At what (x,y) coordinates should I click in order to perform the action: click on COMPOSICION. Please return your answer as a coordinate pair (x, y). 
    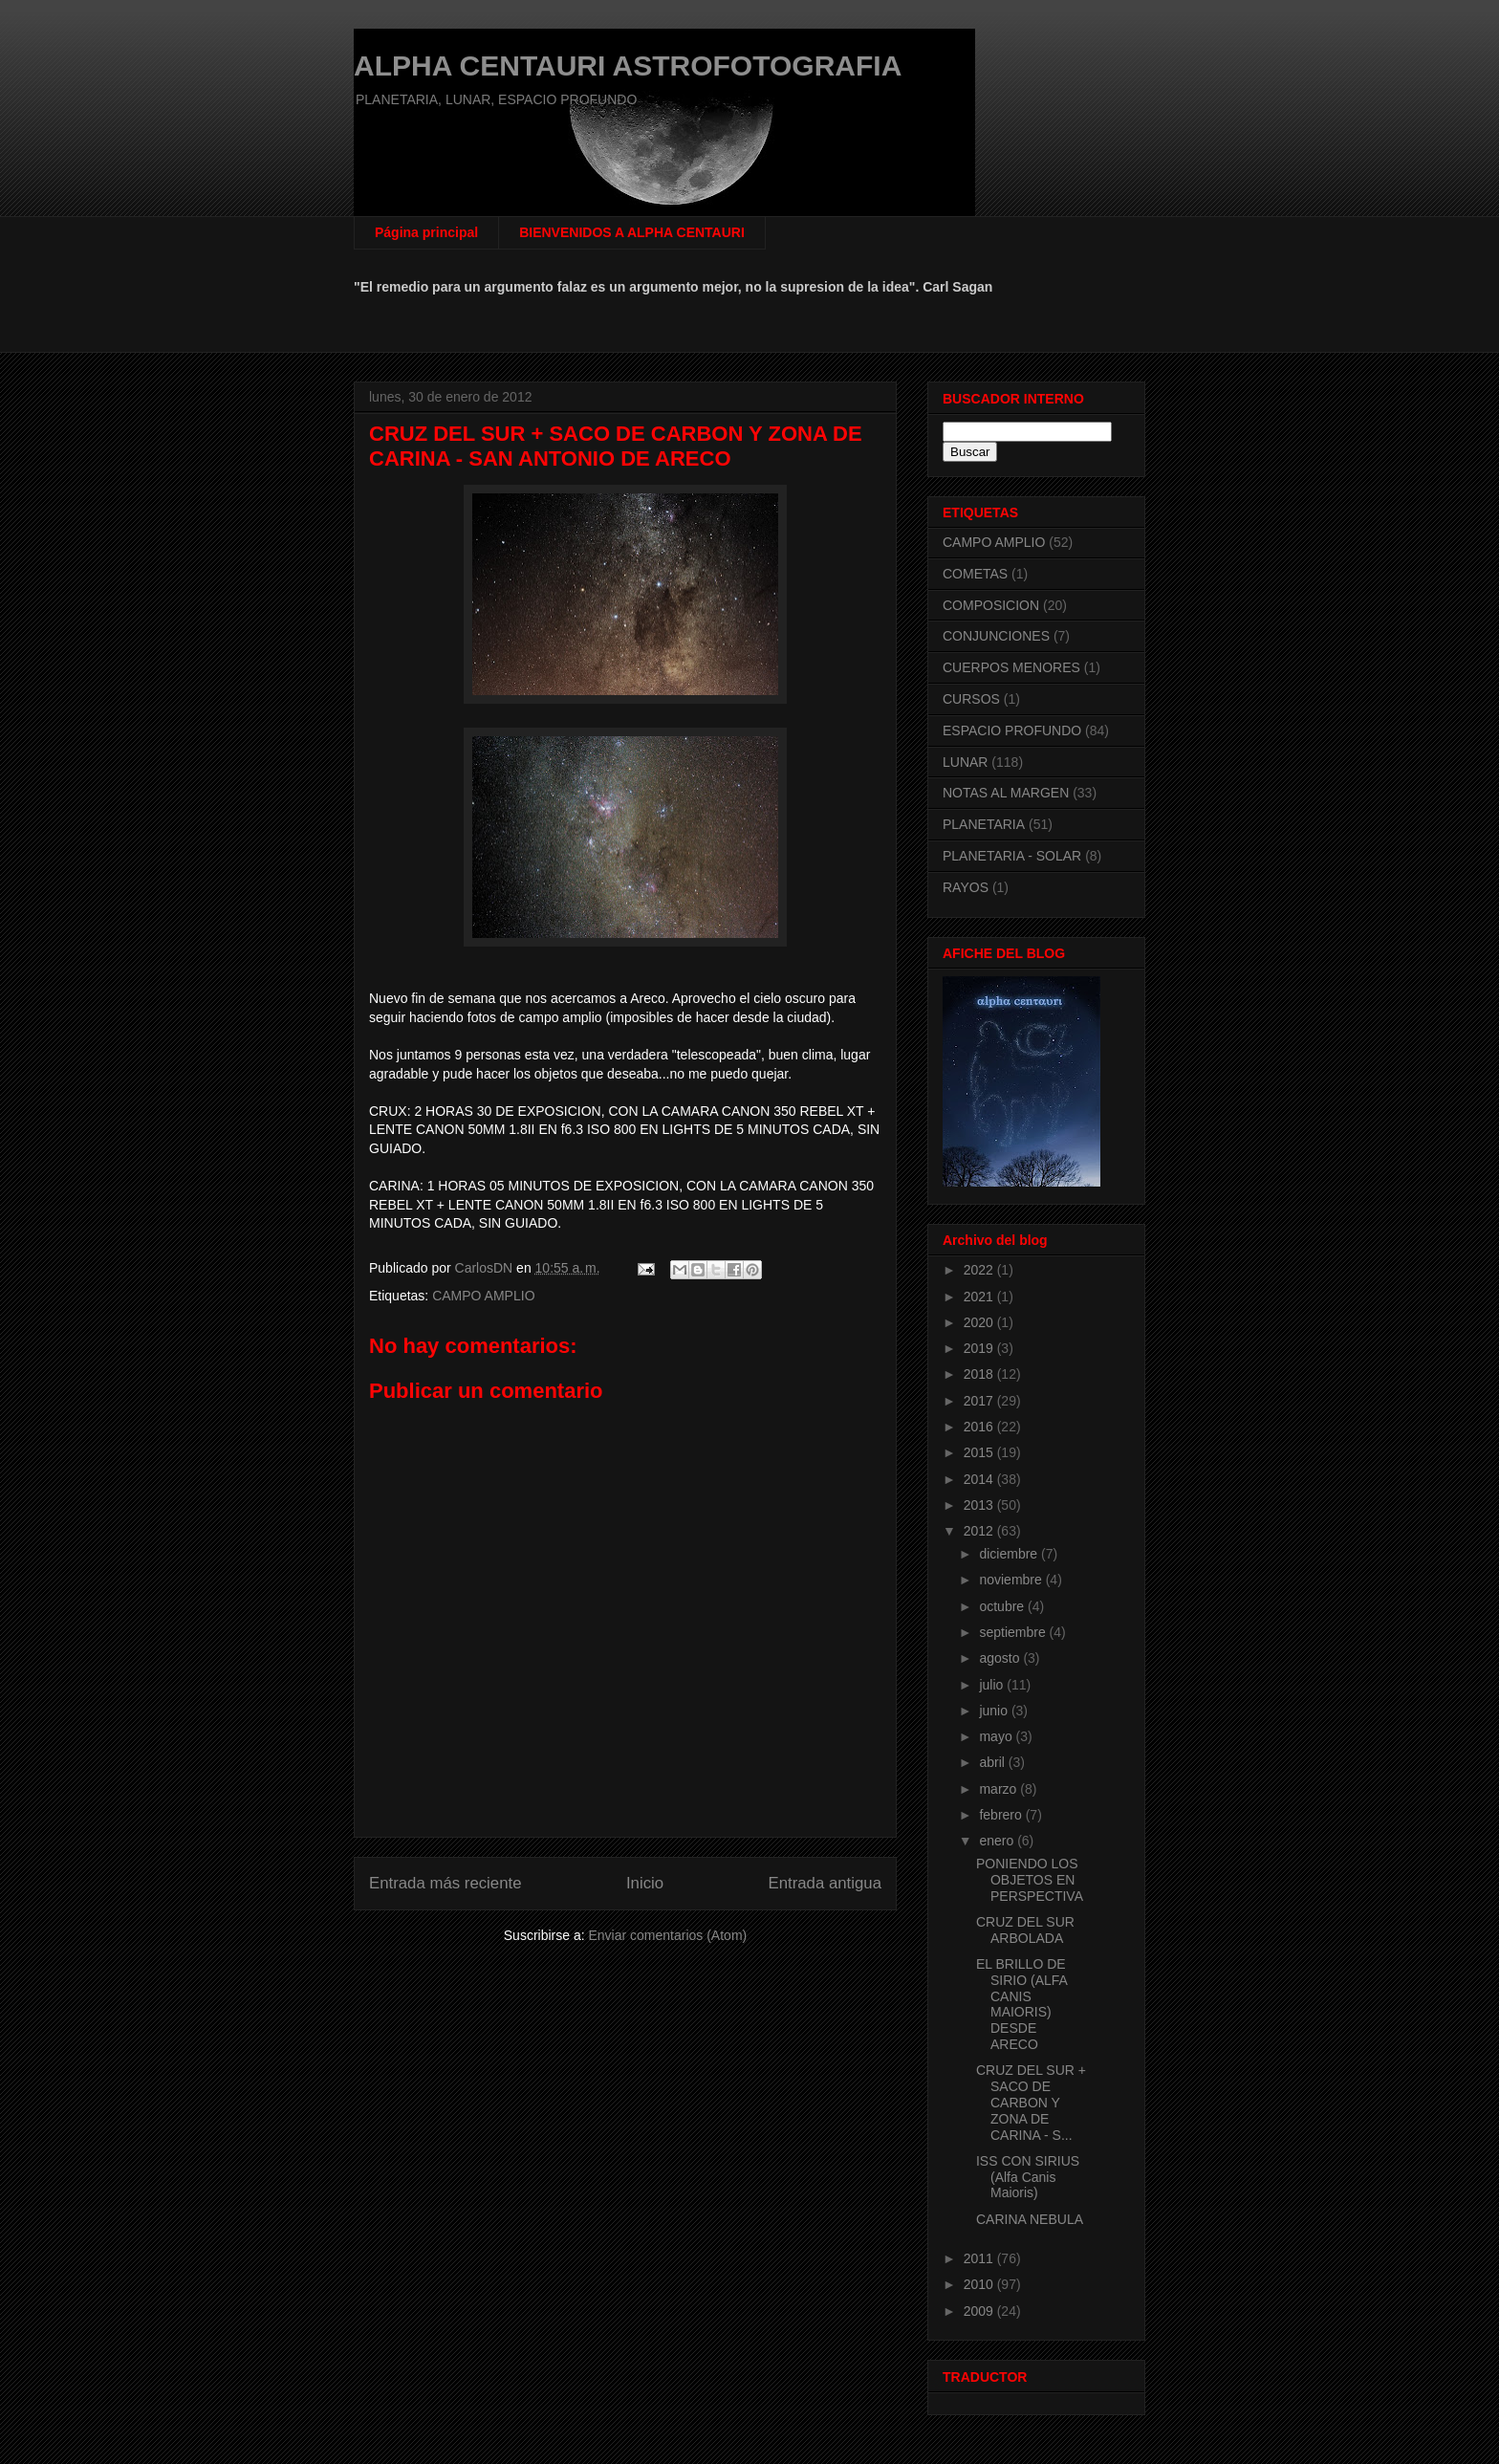
    Looking at the image, I should click on (991, 605).